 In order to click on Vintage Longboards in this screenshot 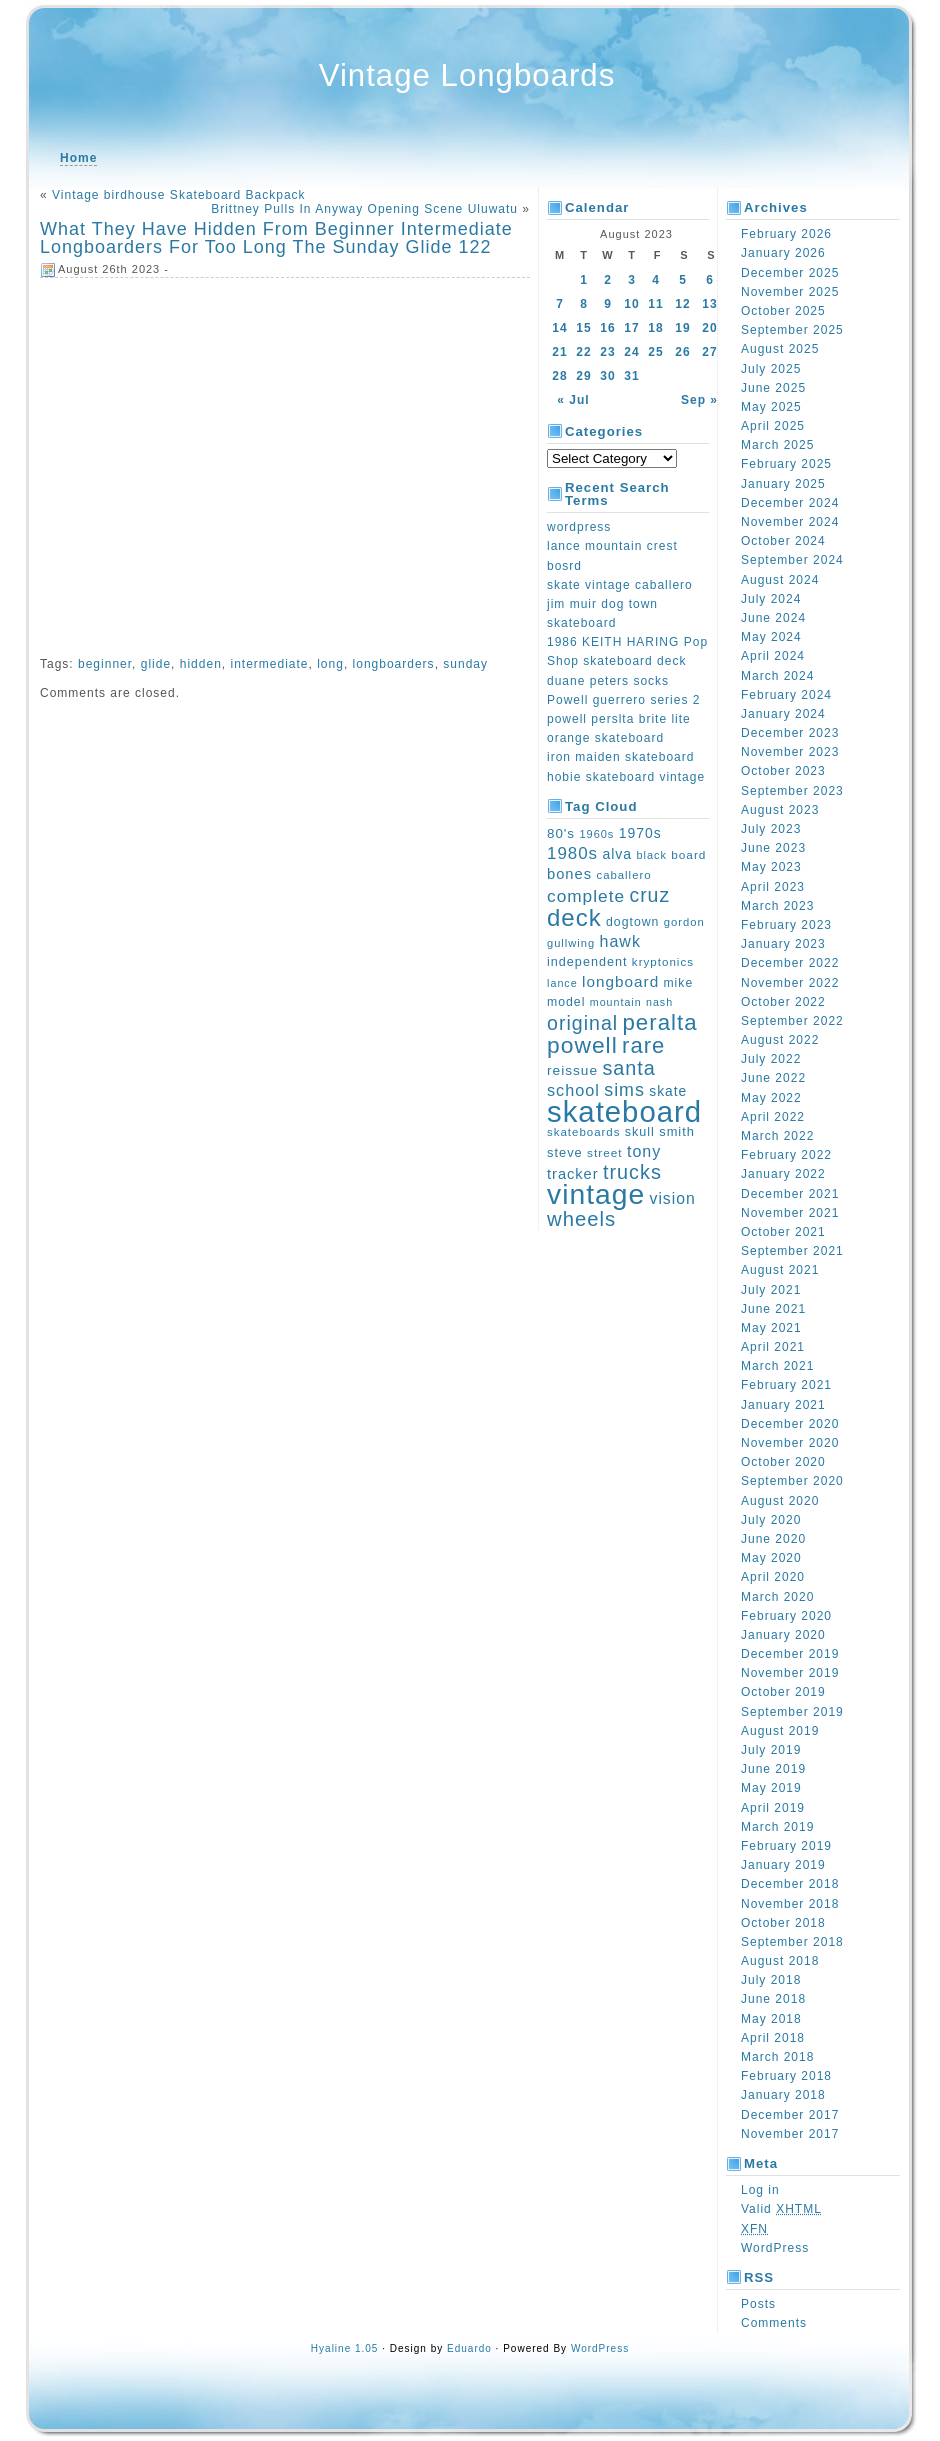, I will do `click(467, 75)`.